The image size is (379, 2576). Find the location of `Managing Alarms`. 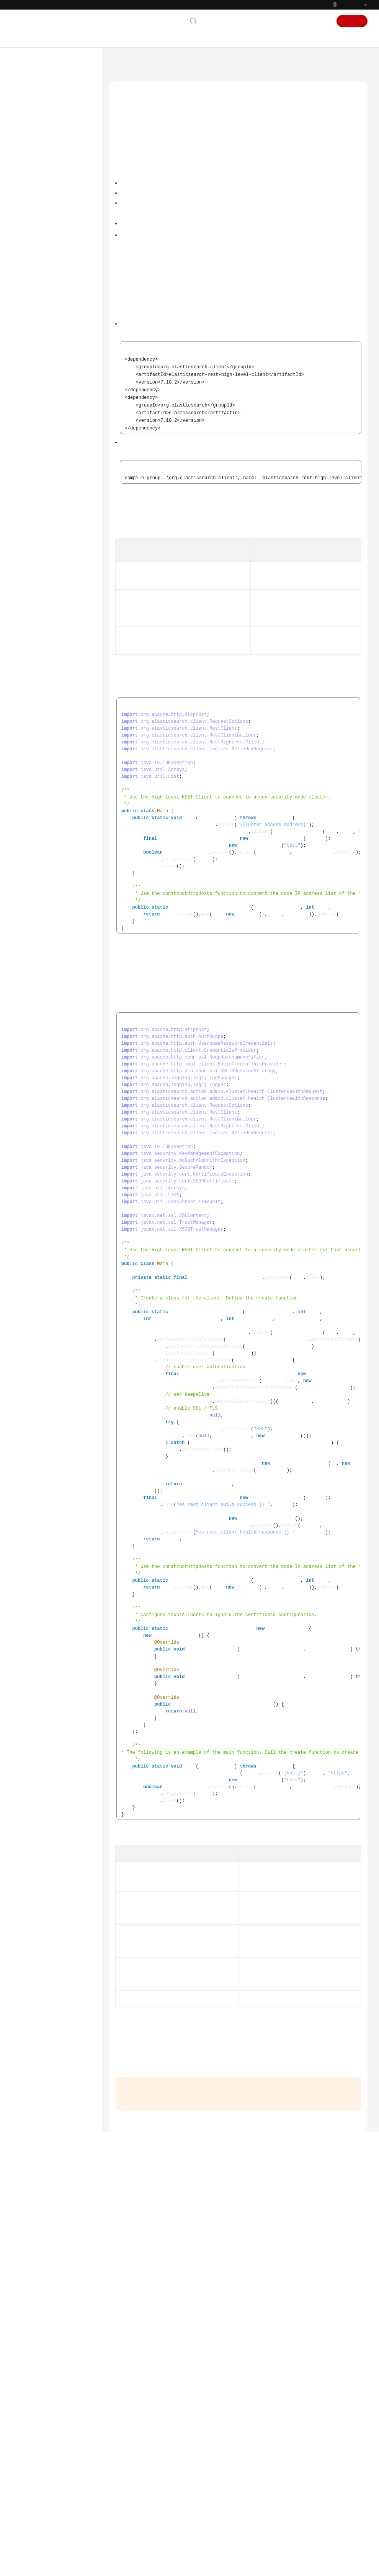

Managing Alarms is located at coordinates (53, 717).